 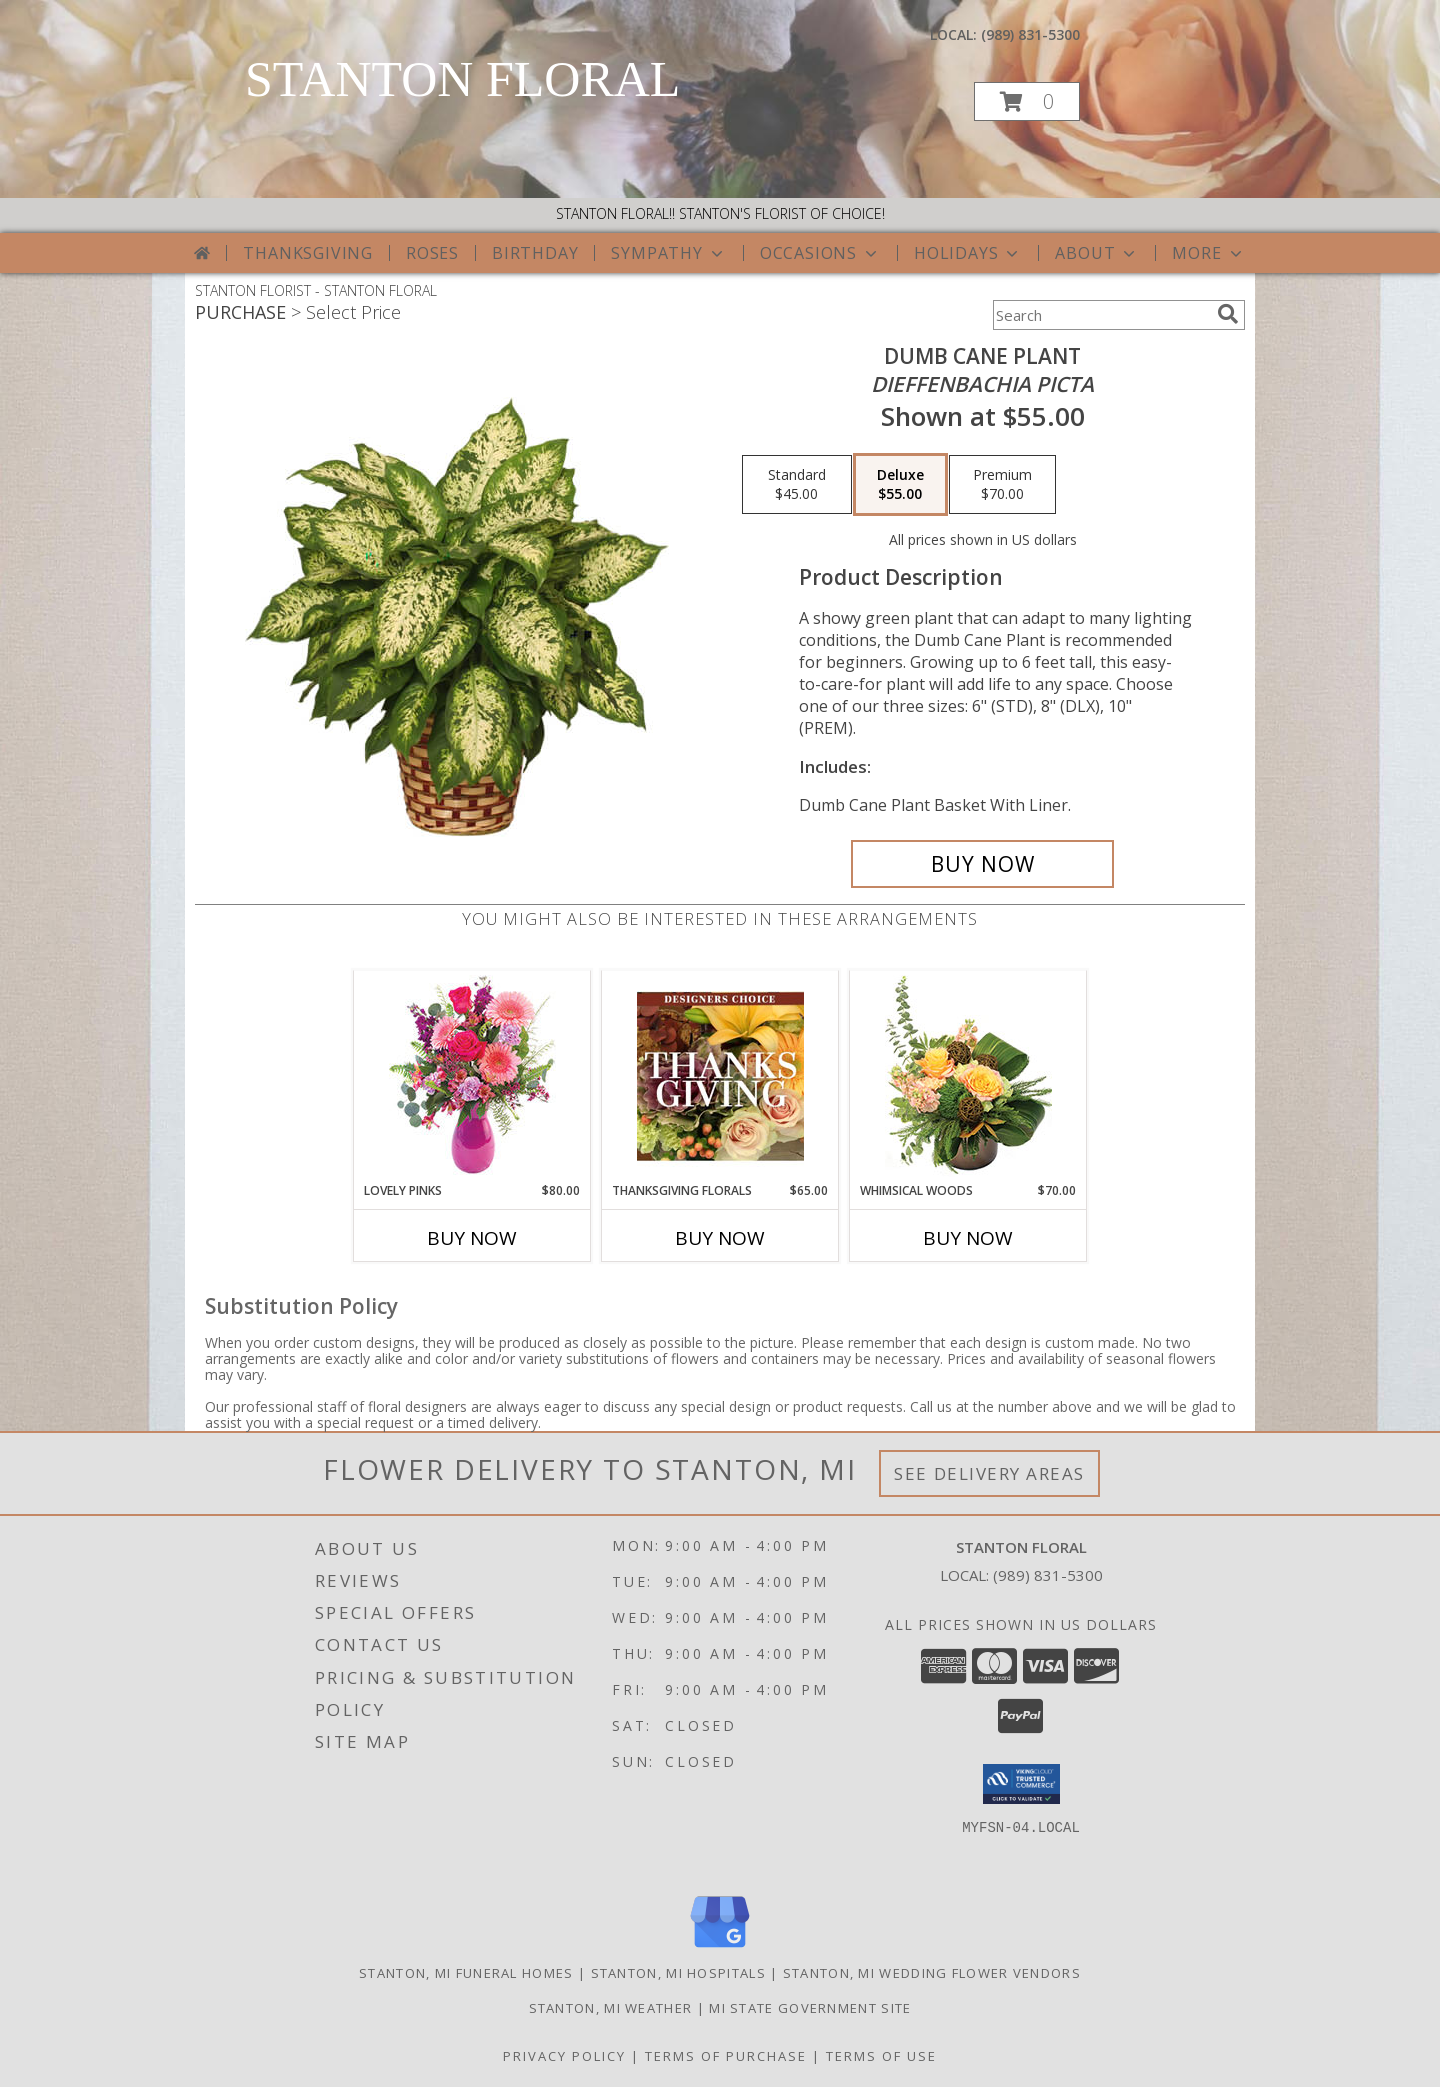 I want to click on (989) 831-5300 [Call local number: +1-989-831-5300], so click(x=1030, y=34).